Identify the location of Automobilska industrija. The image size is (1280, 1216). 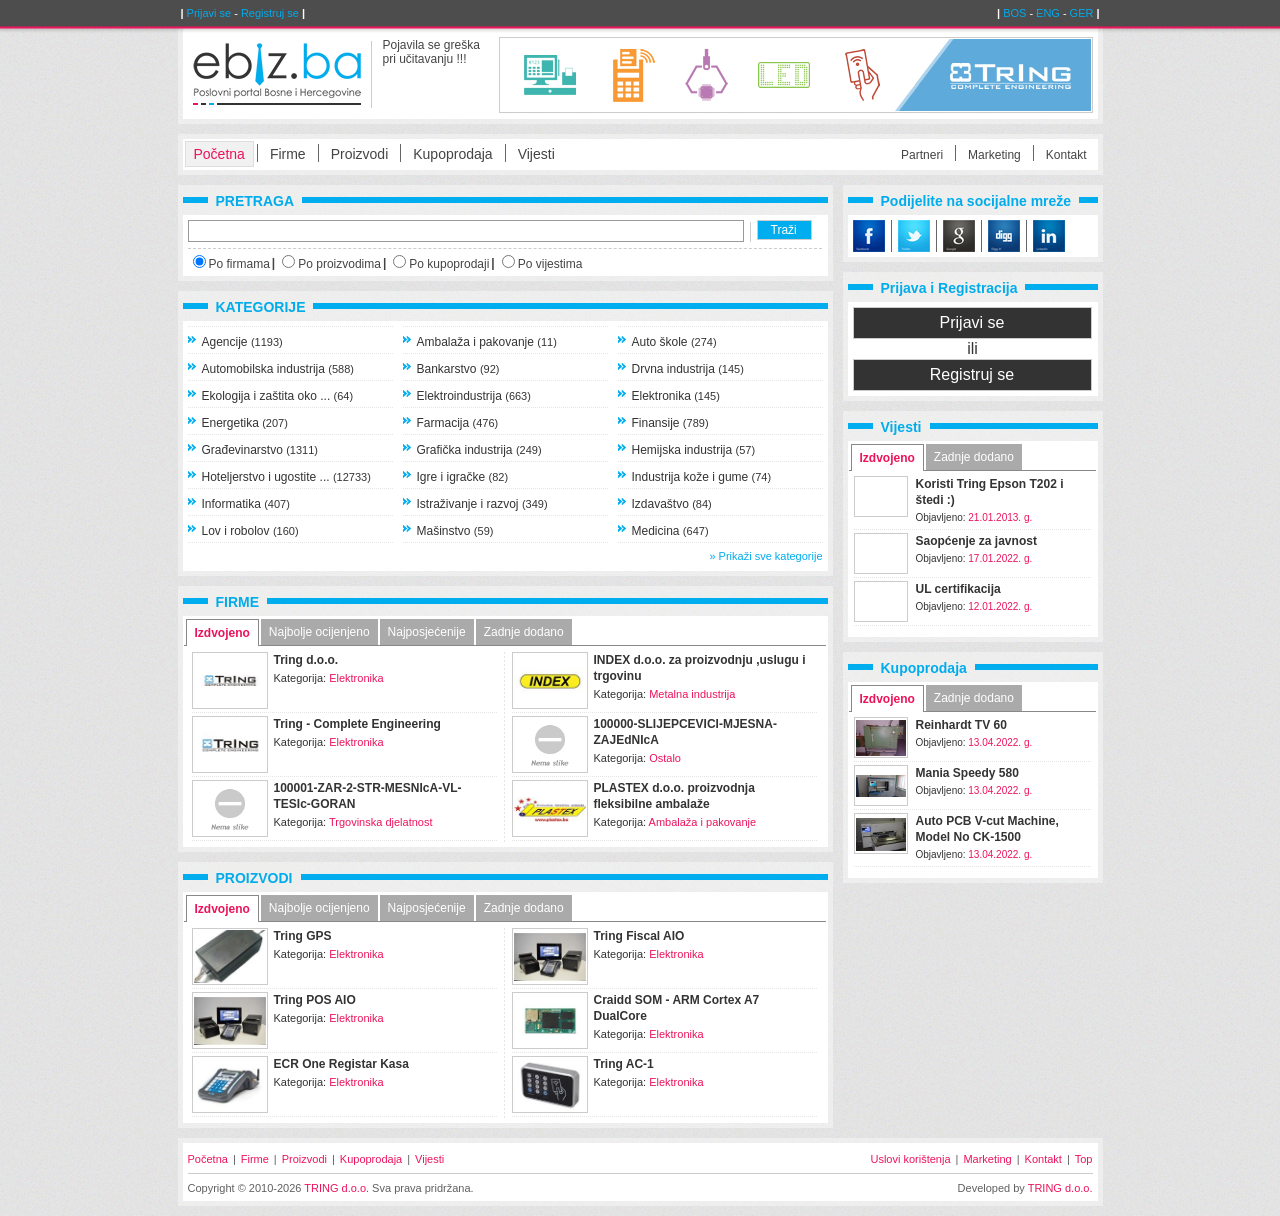
(278, 369).